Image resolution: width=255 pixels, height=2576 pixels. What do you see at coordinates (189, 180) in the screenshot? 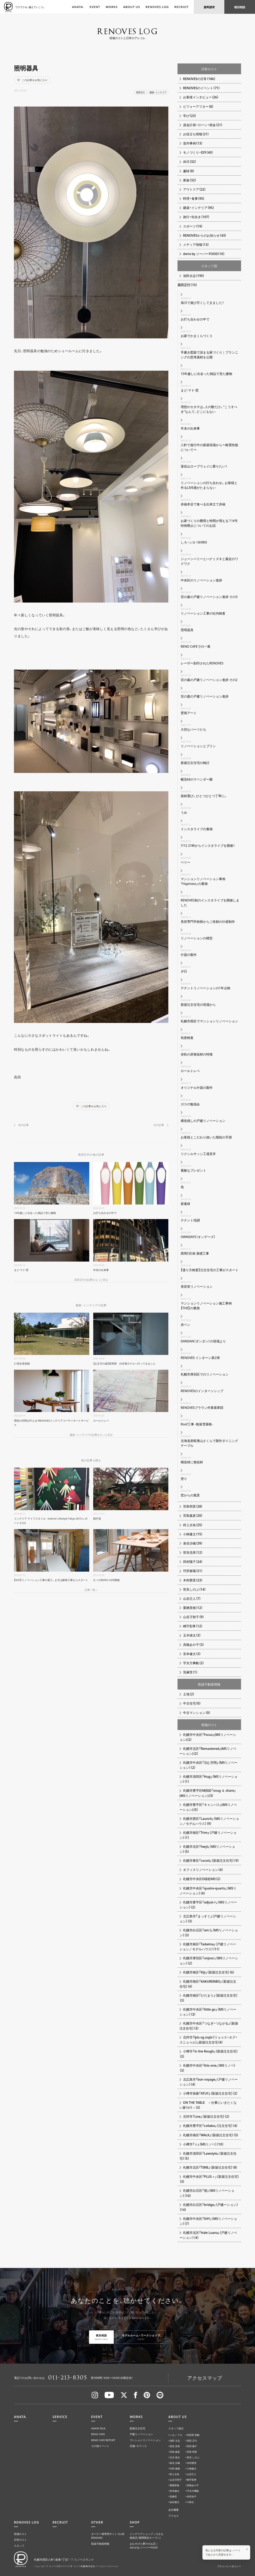
I see `家族（32）` at bounding box center [189, 180].